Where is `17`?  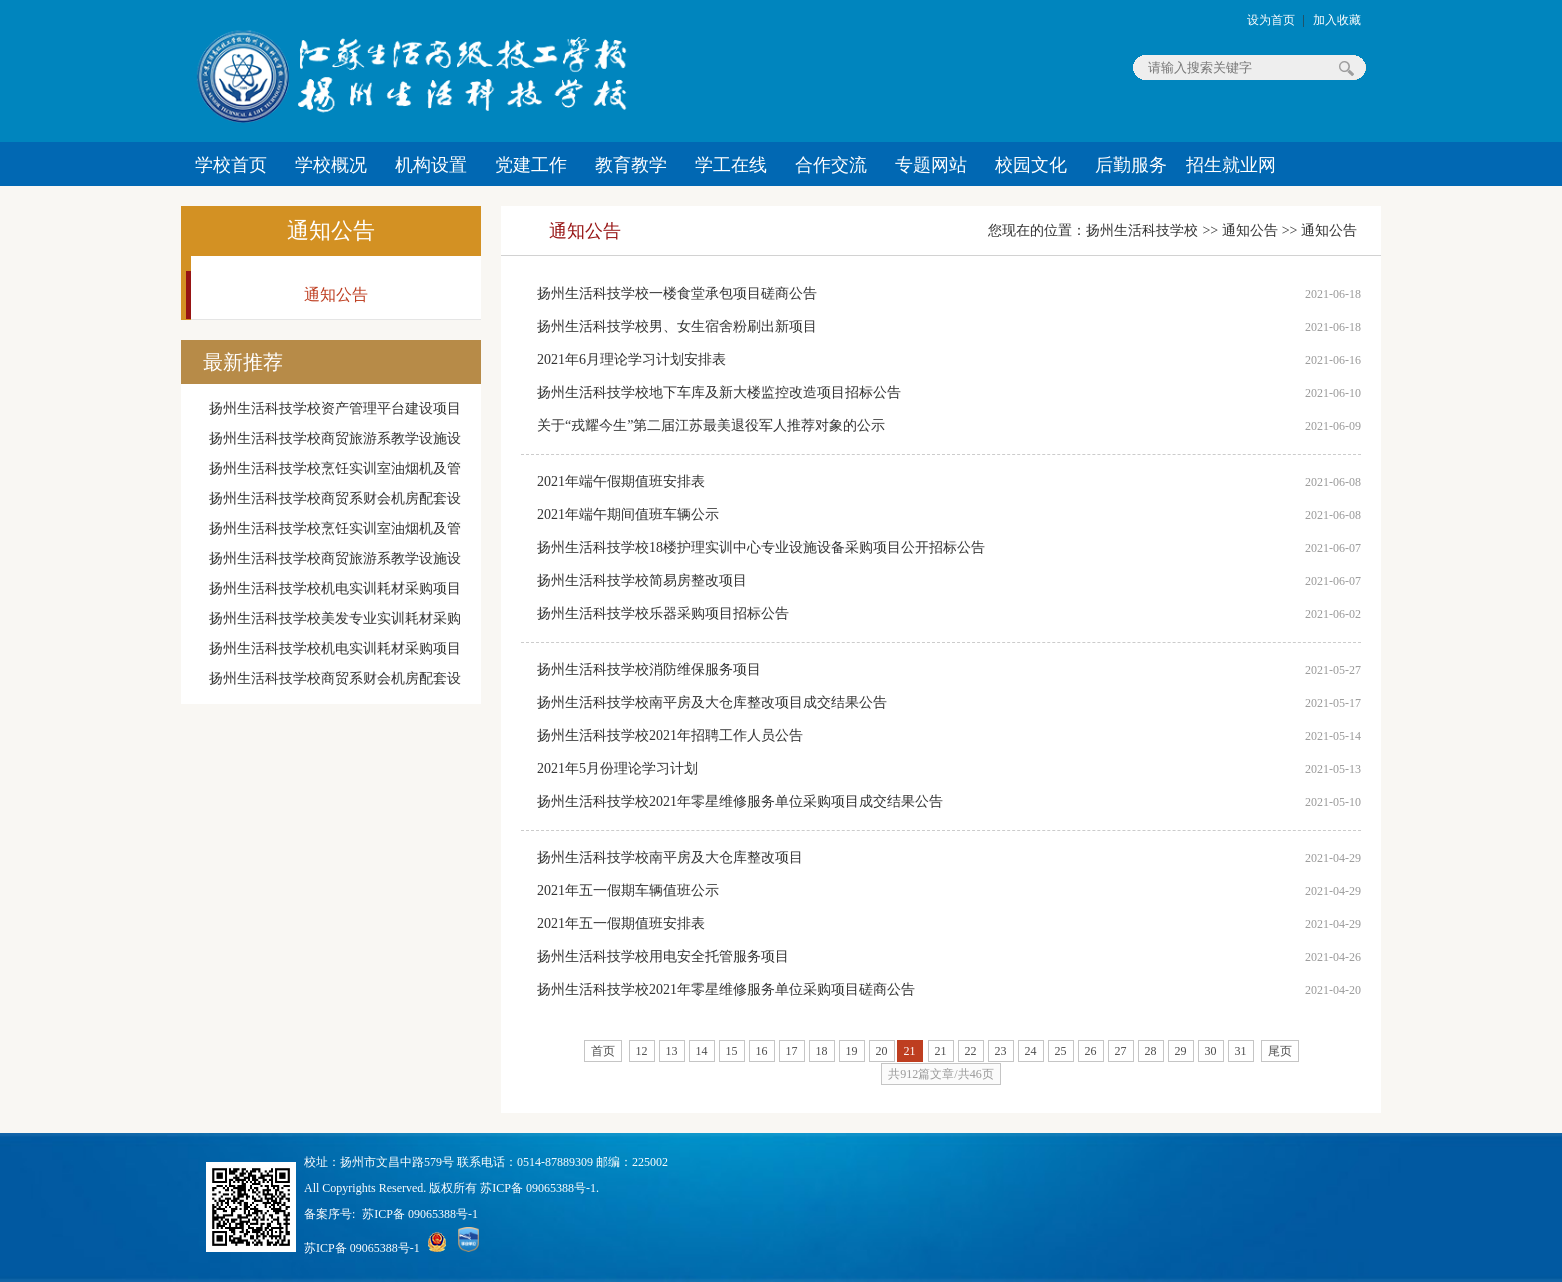 17 is located at coordinates (792, 1051).